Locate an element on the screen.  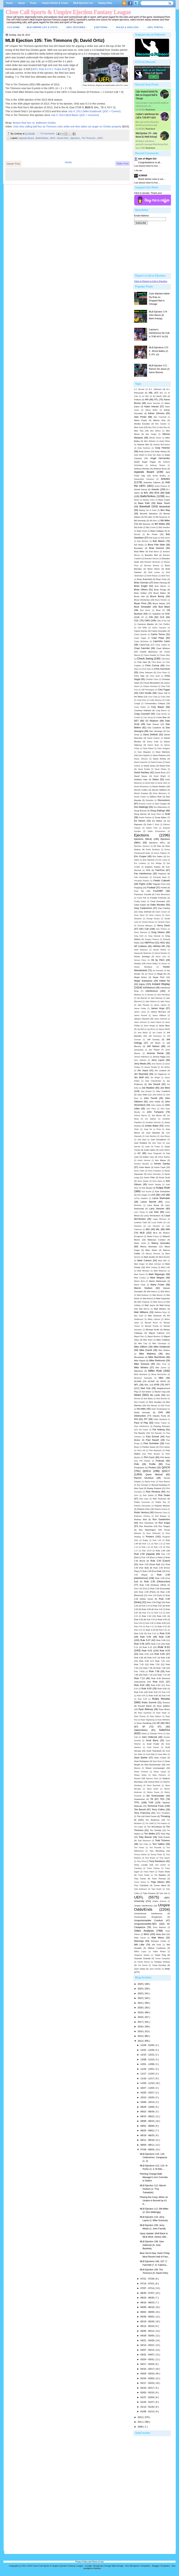
Basketball is located at coordinates (164, 506).